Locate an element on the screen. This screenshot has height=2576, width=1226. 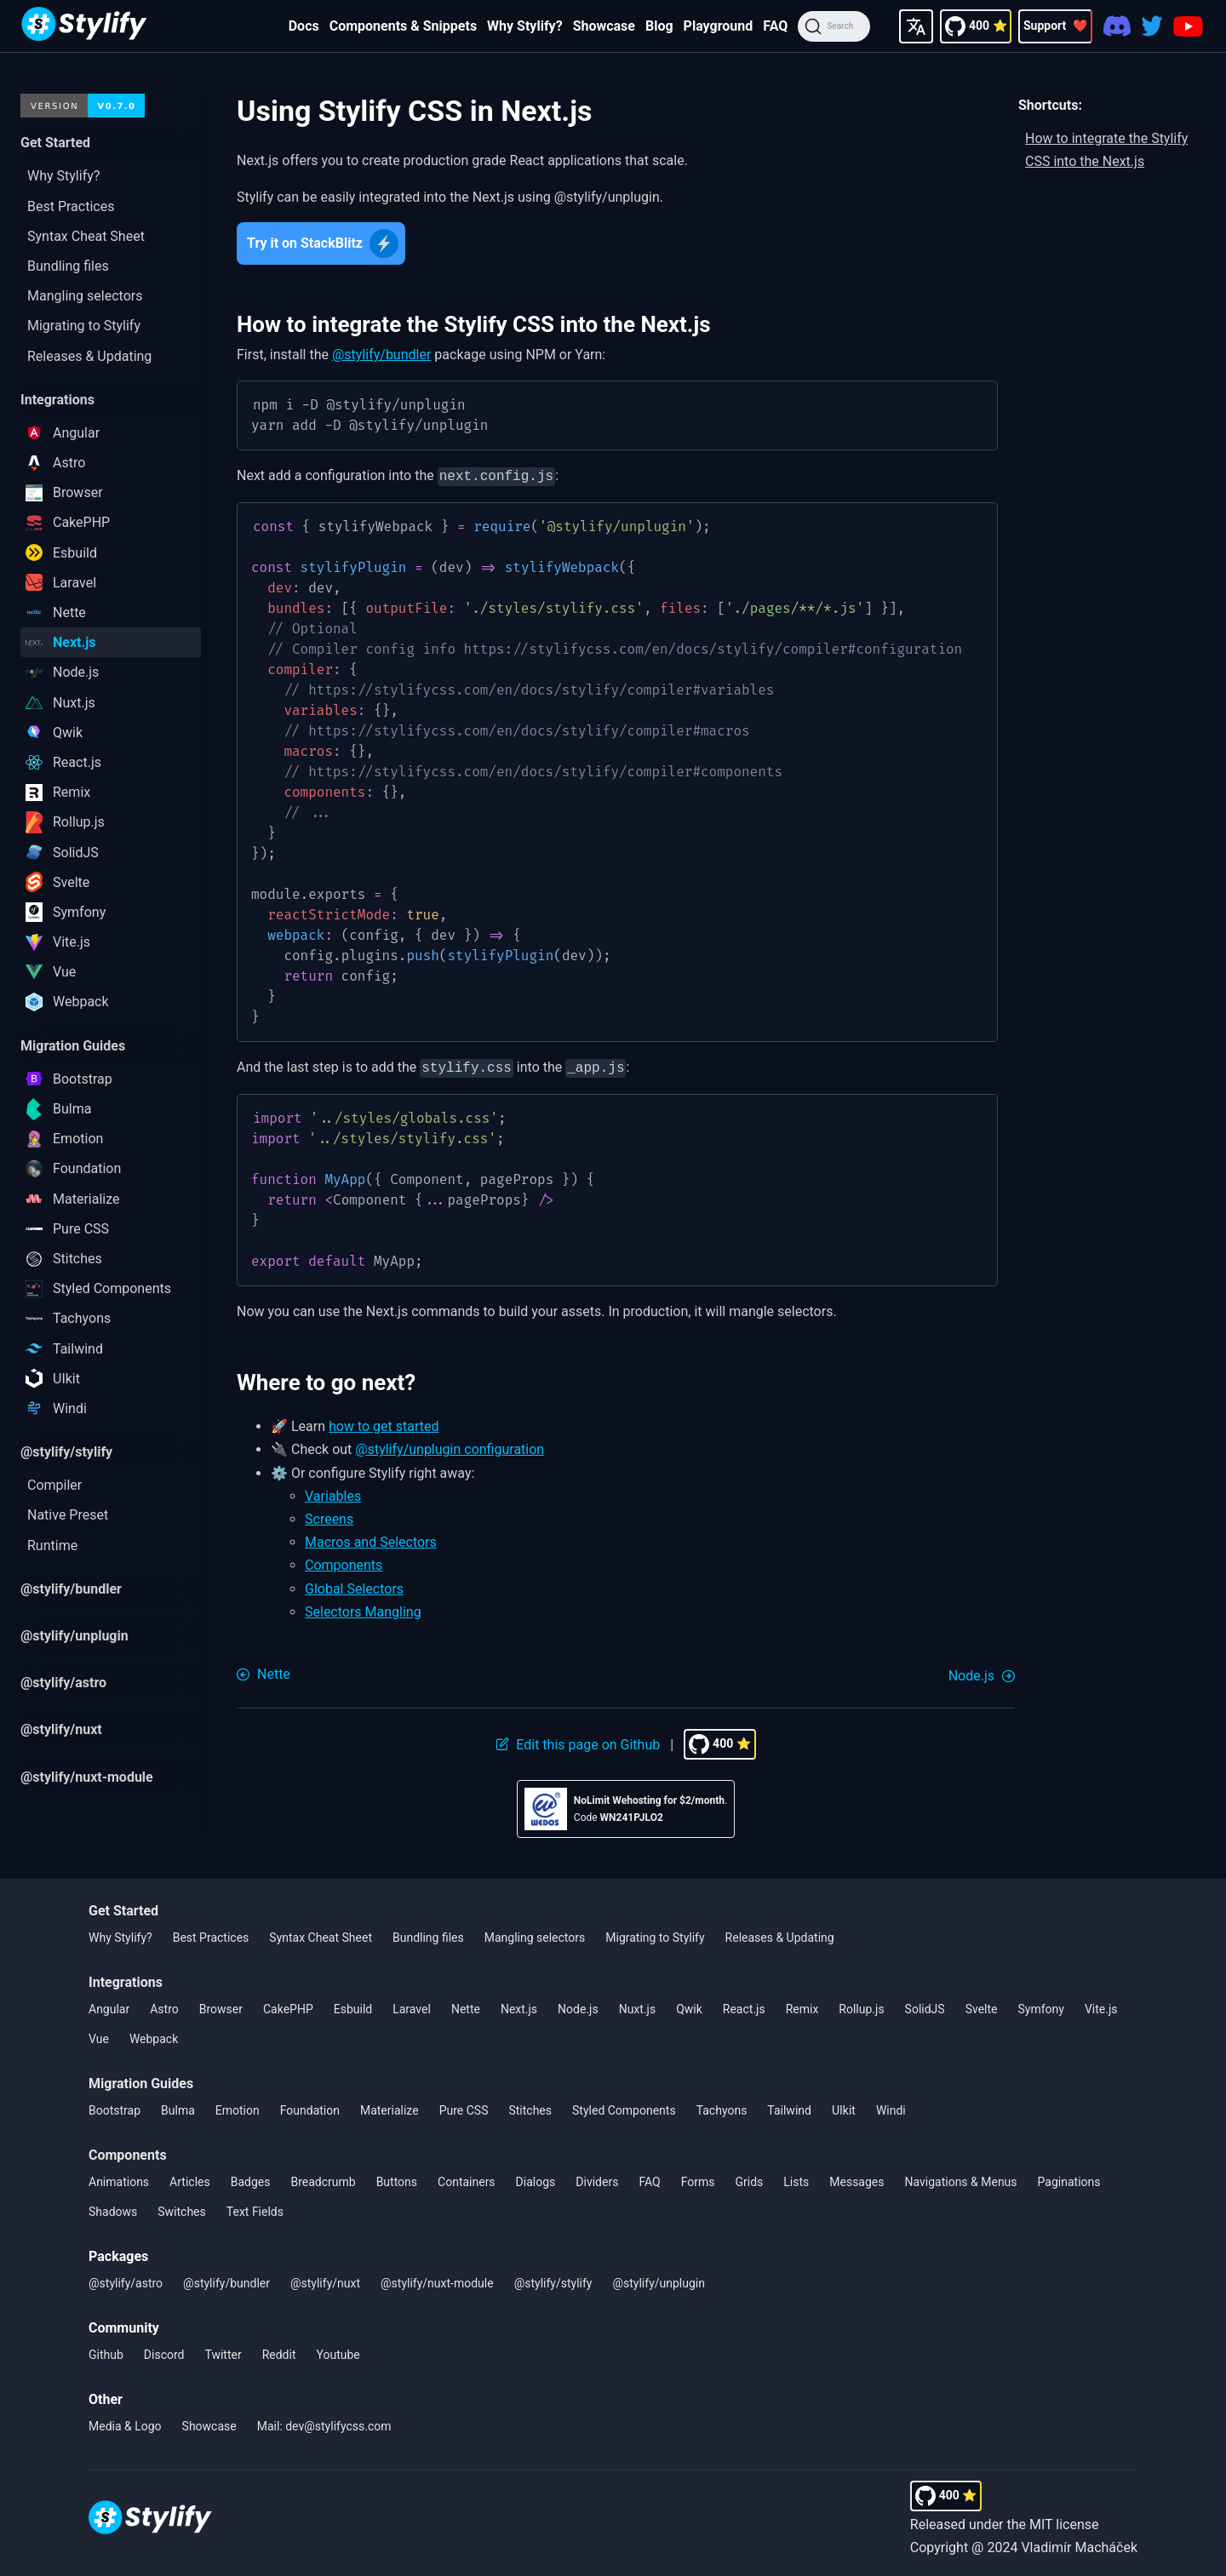
Macros and Selectors is located at coordinates (371, 1539).